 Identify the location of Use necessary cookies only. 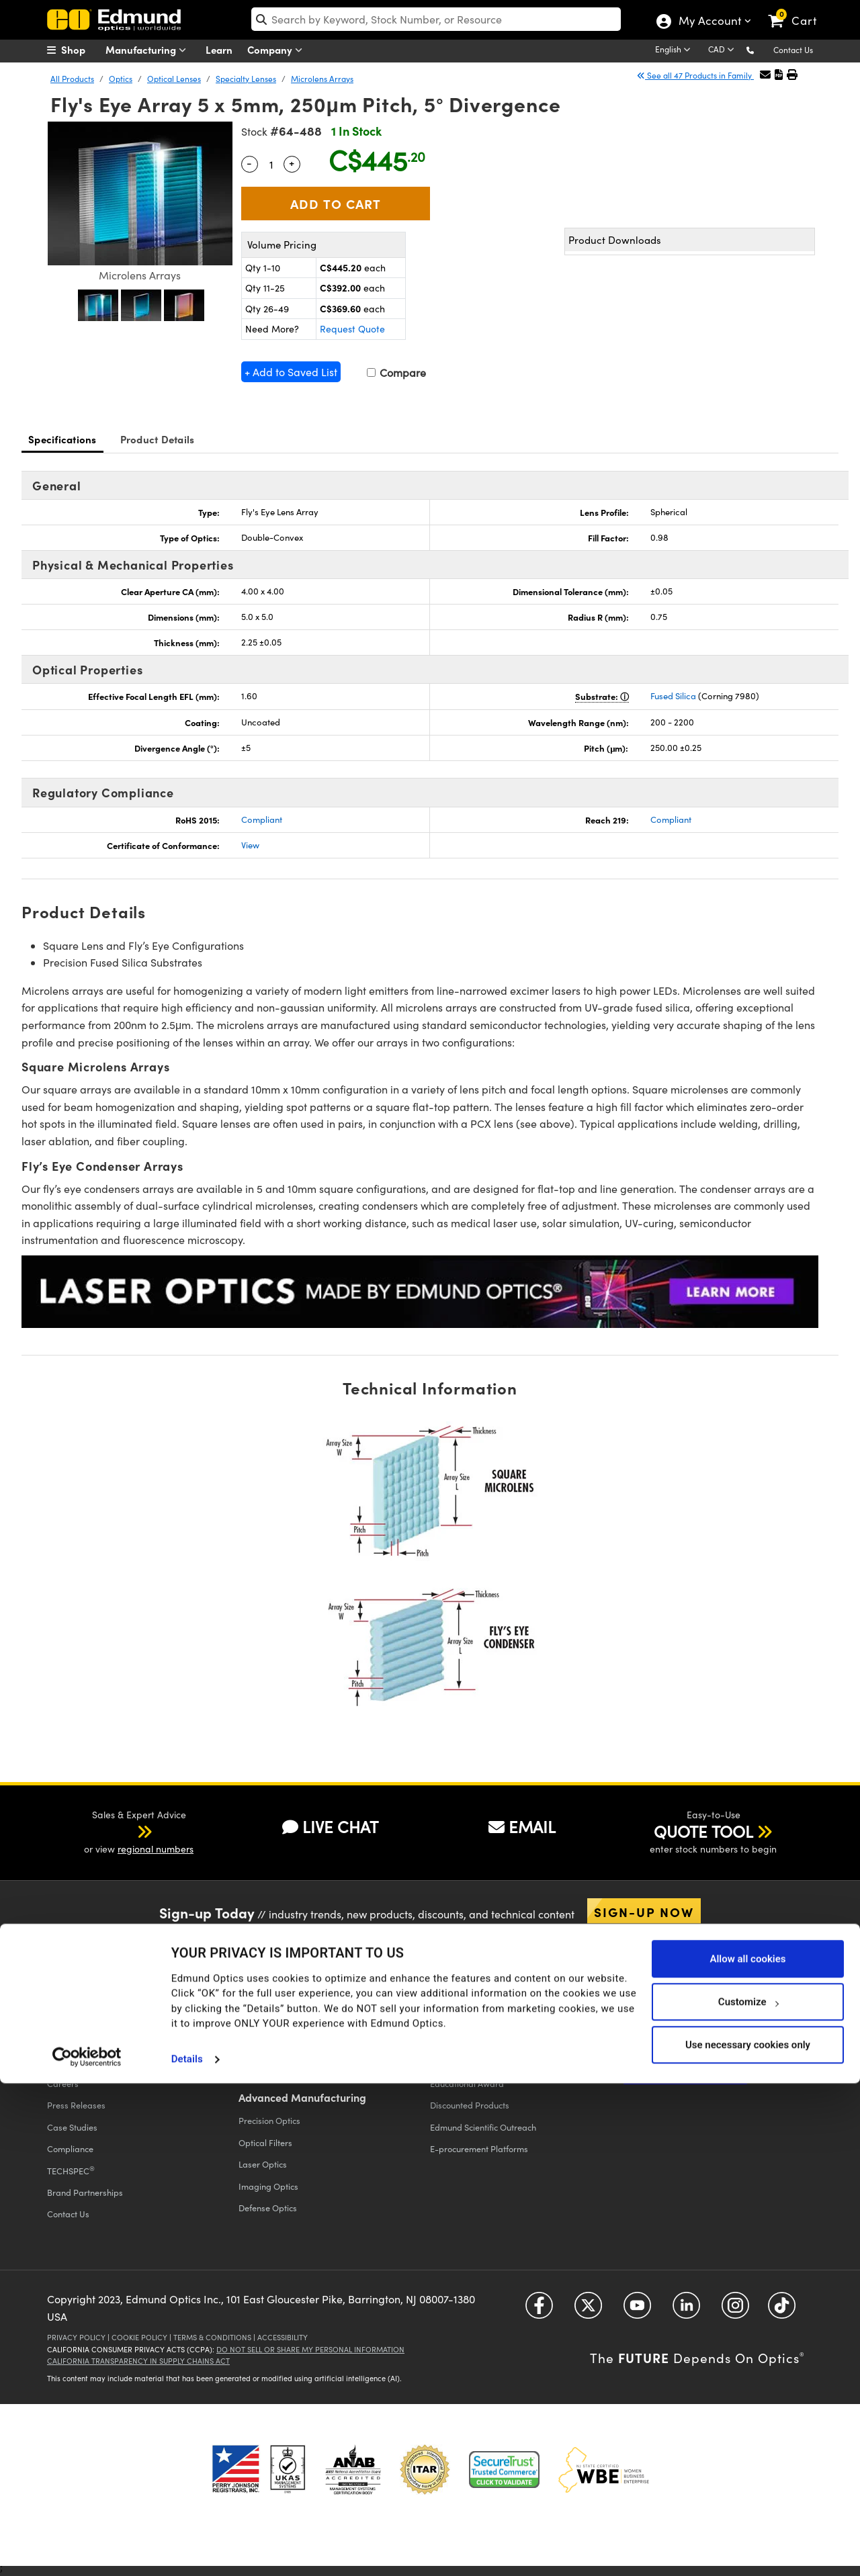
(747, 2537).